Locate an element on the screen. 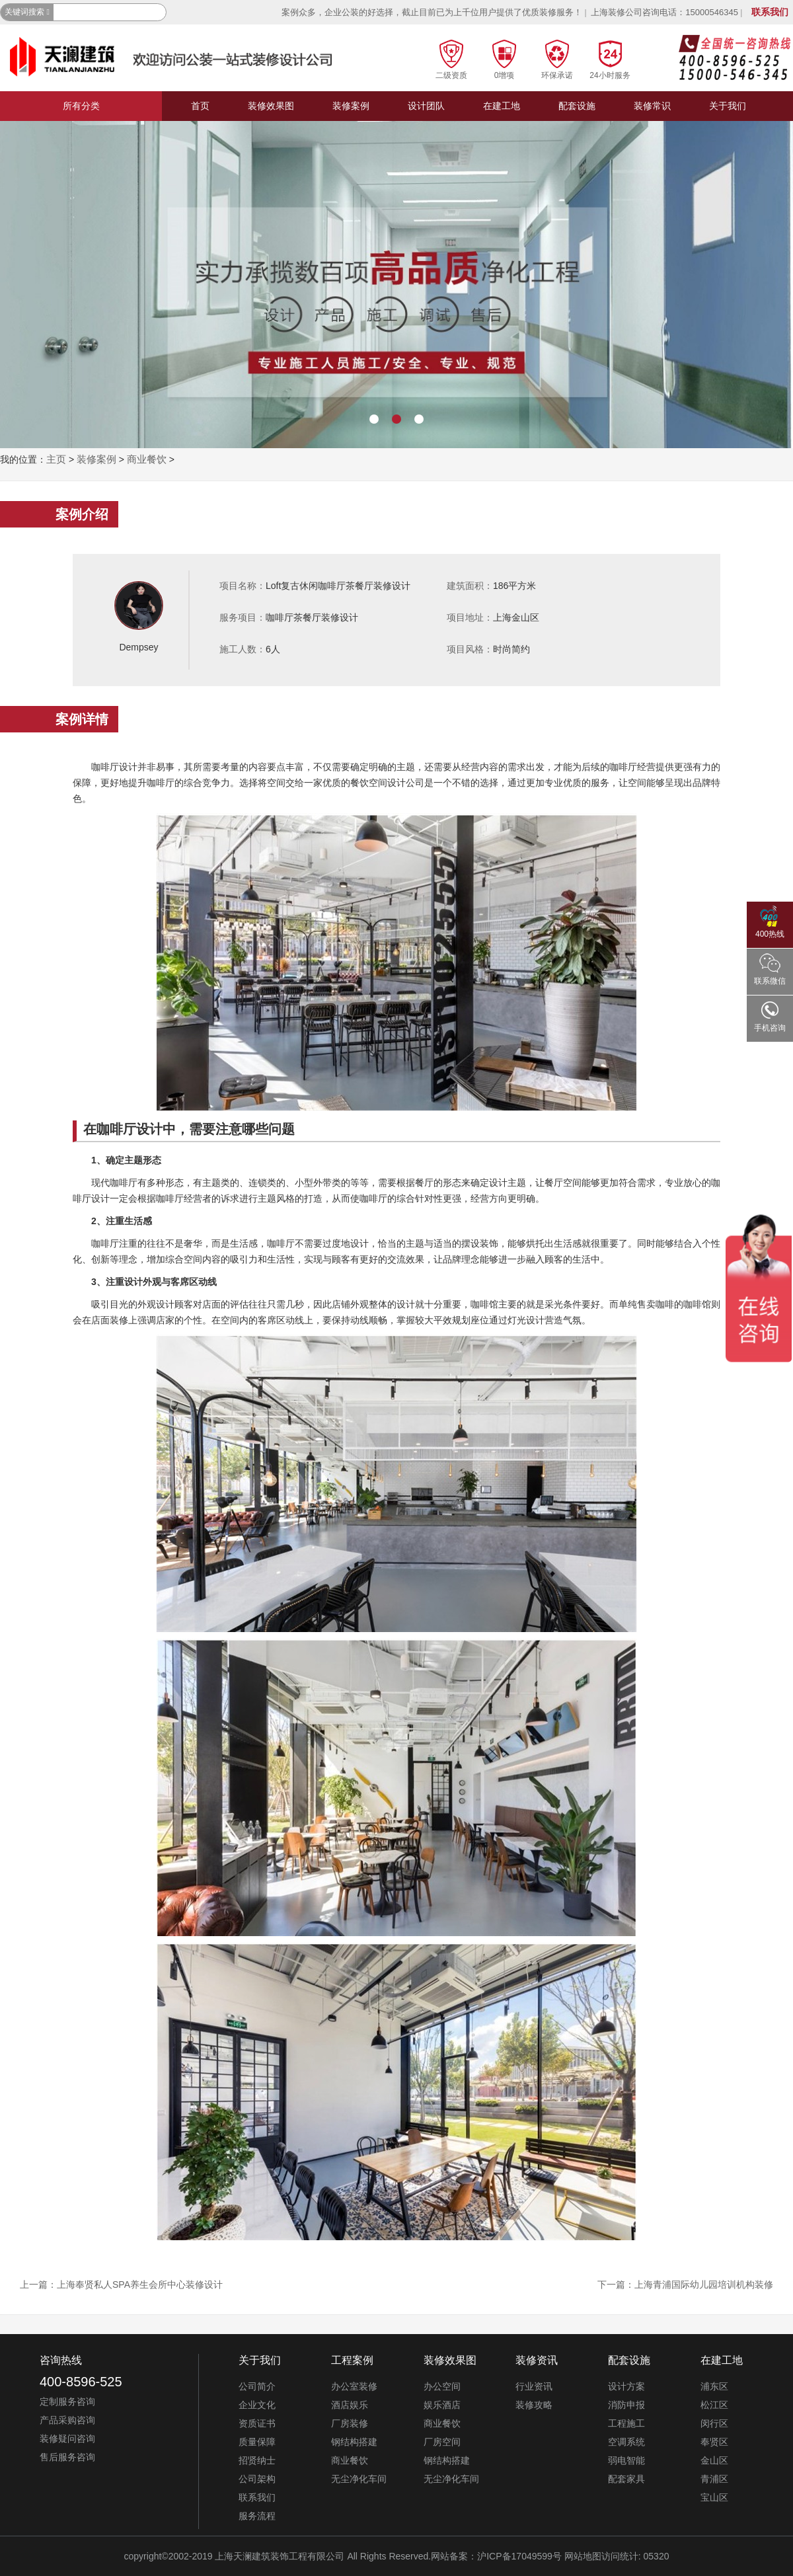 The width and height of the screenshot is (793, 2576). 宝山区 is located at coordinates (714, 2497).